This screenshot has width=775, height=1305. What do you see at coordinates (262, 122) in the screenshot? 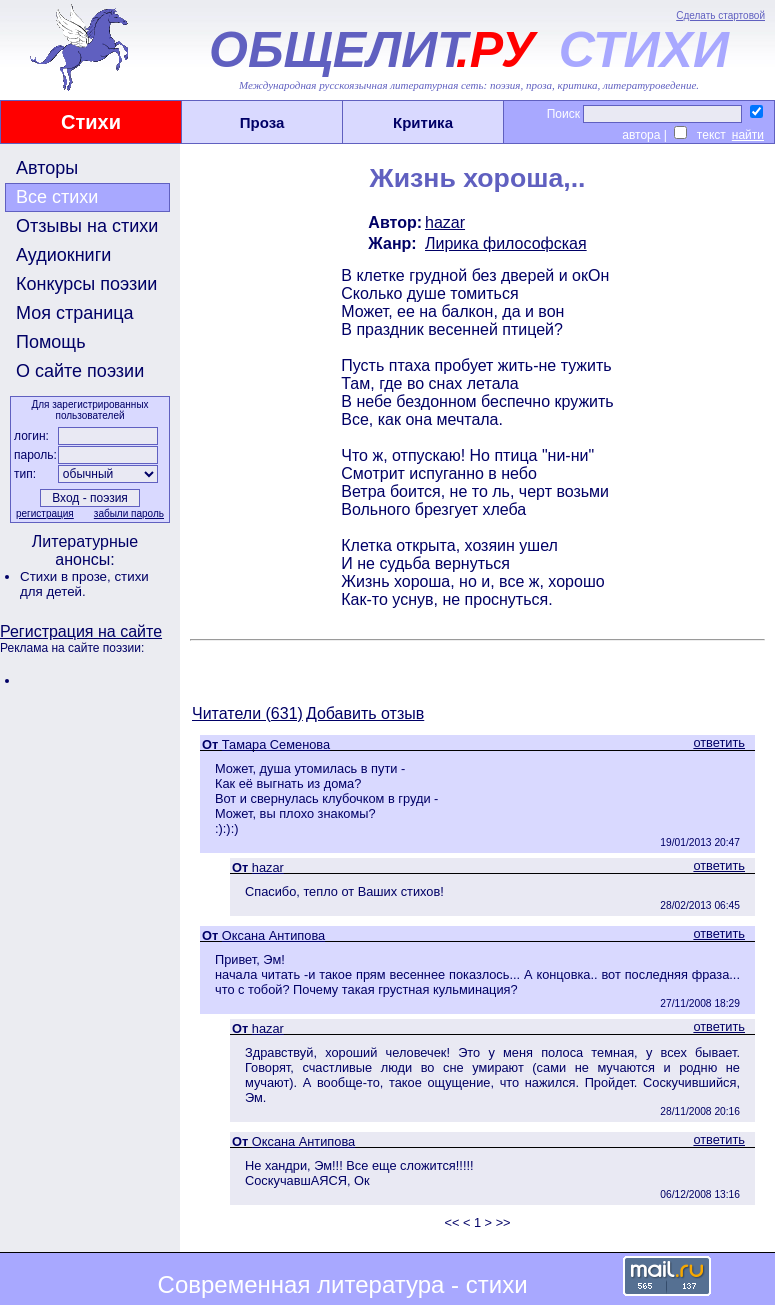
I see `Проза` at bounding box center [262, 122].